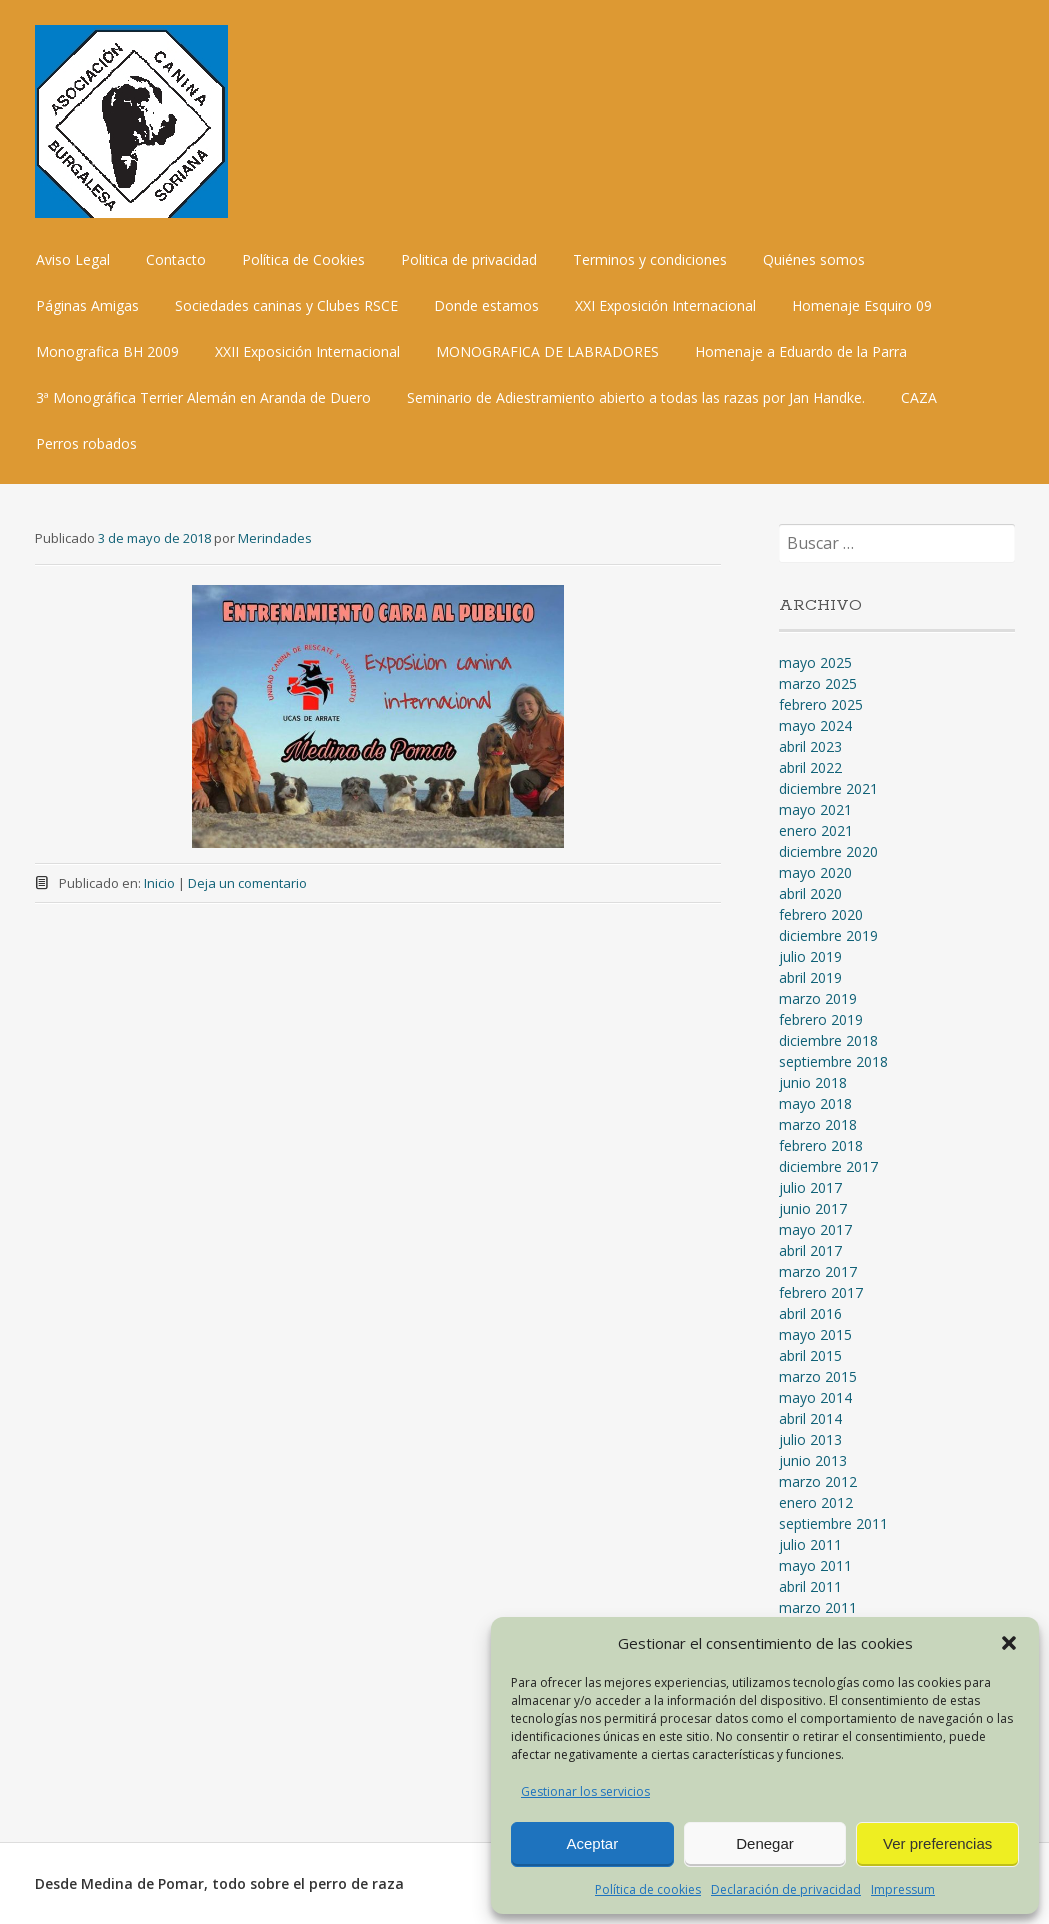 The height and width of the screenshot is (1924, 1049). Describe the element at coordinates (816, 1502) in the screenshot. I see `enero 2012` at that location.